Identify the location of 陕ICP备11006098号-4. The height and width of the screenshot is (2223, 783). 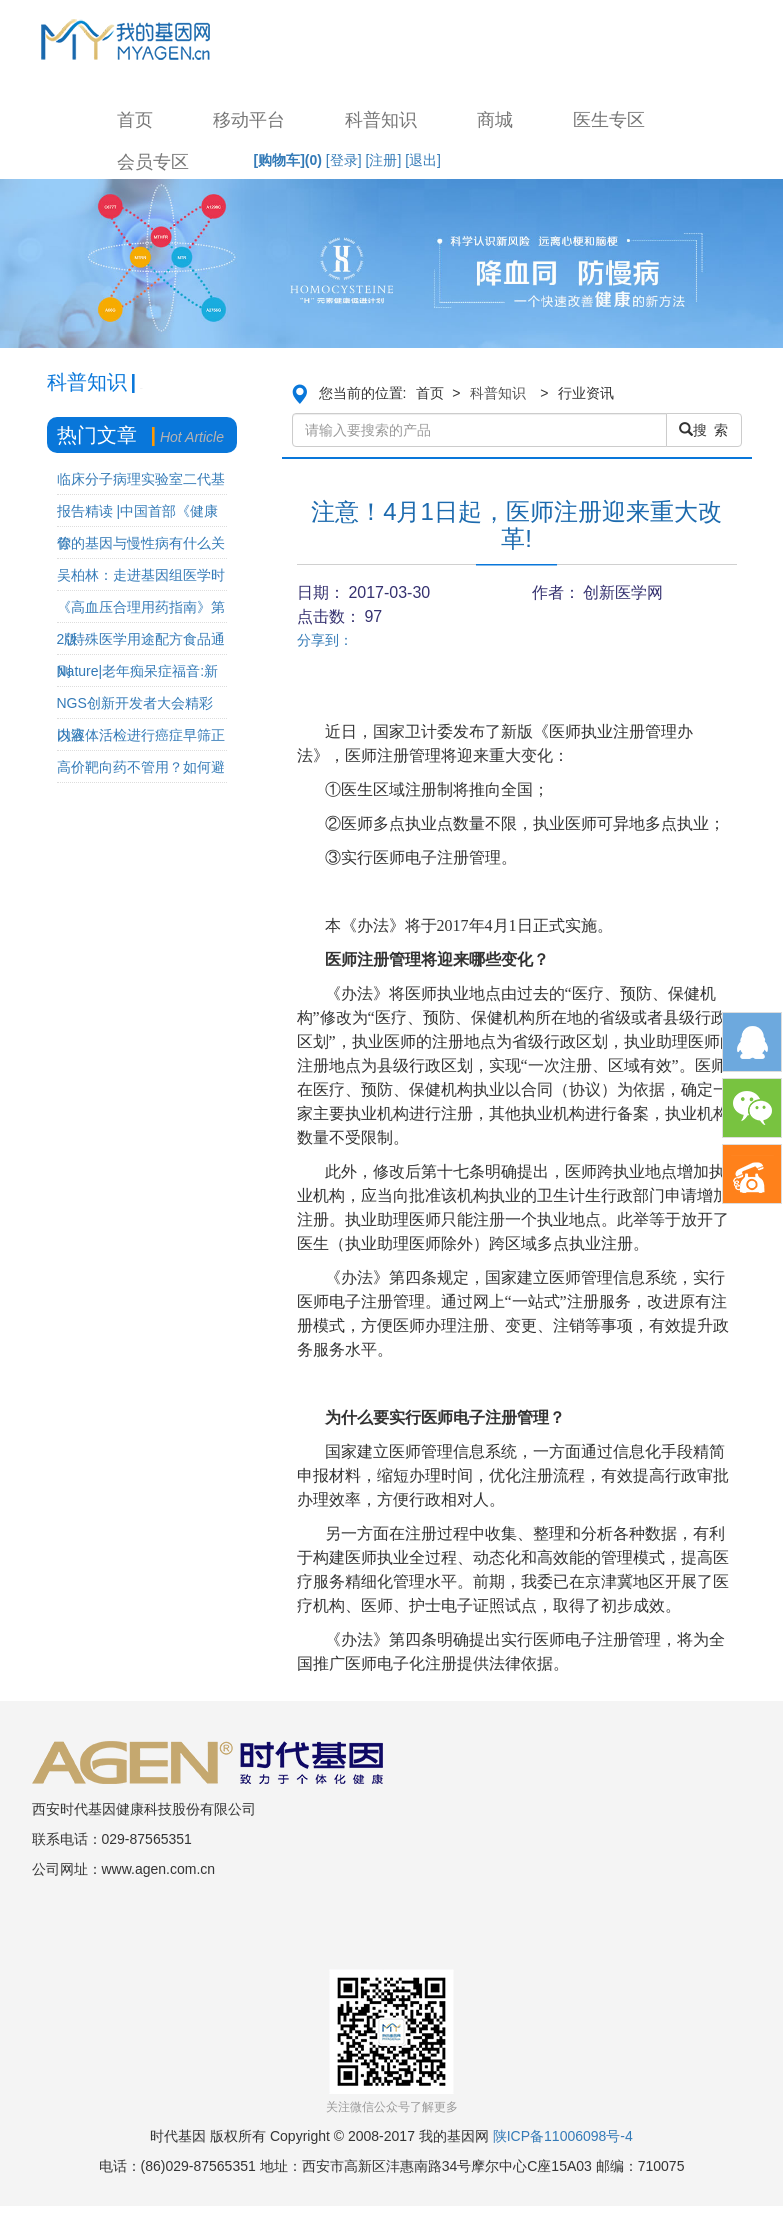
(563, 2136).